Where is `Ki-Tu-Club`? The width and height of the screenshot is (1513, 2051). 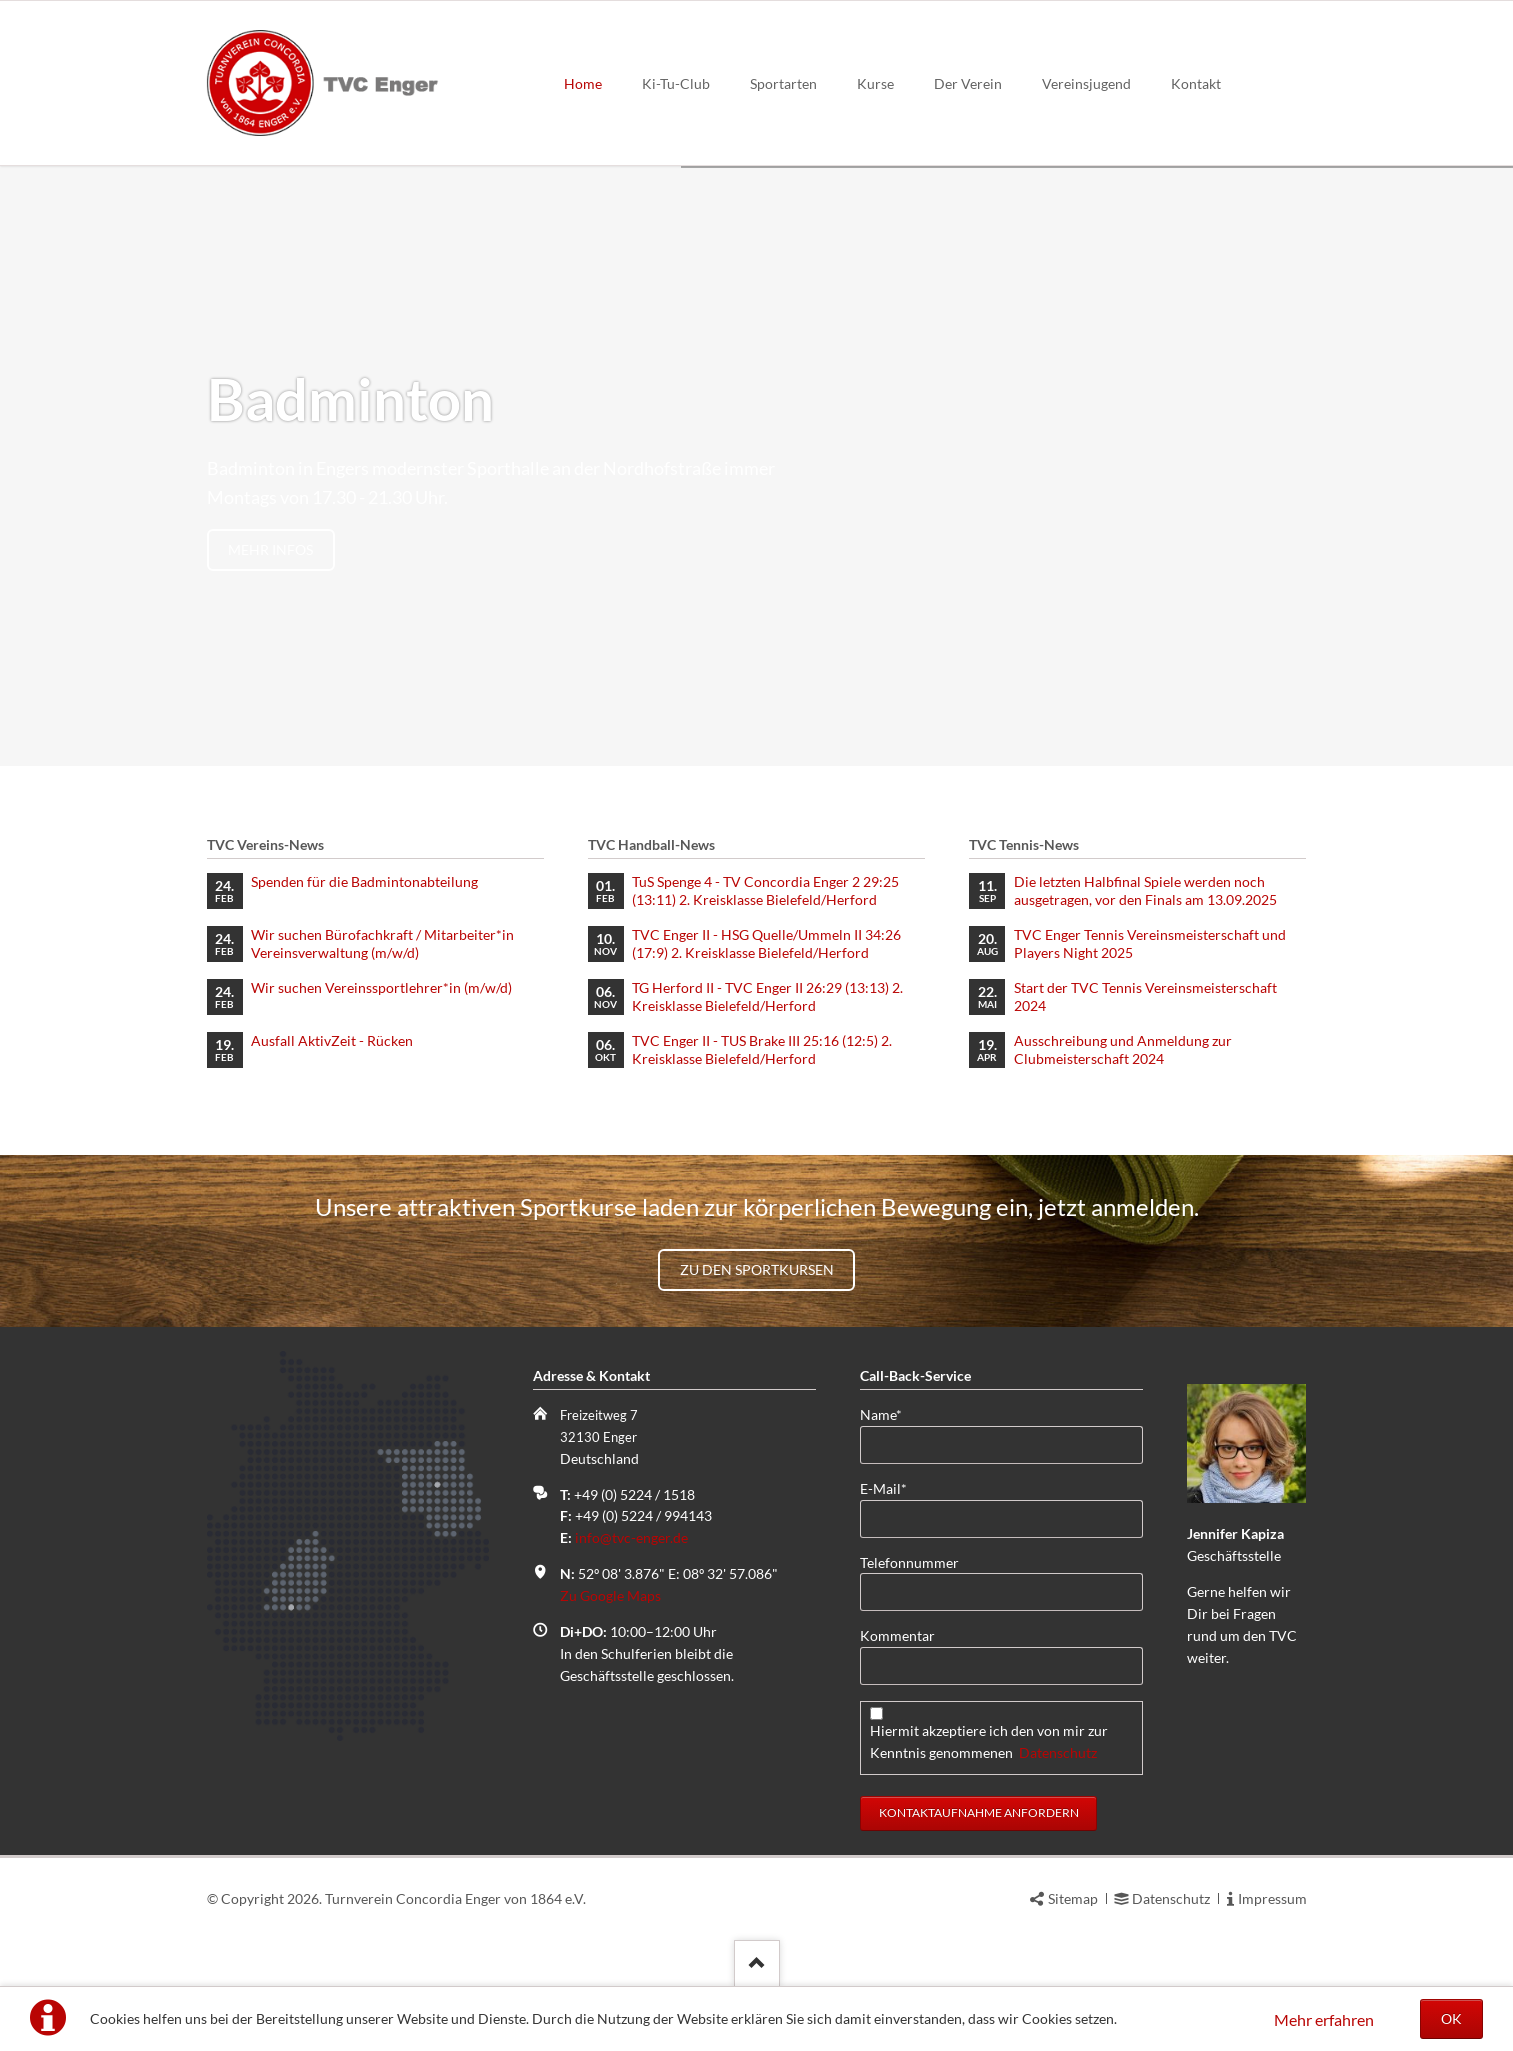
Ki-Tu-Club is located at coordinates (676, 83).